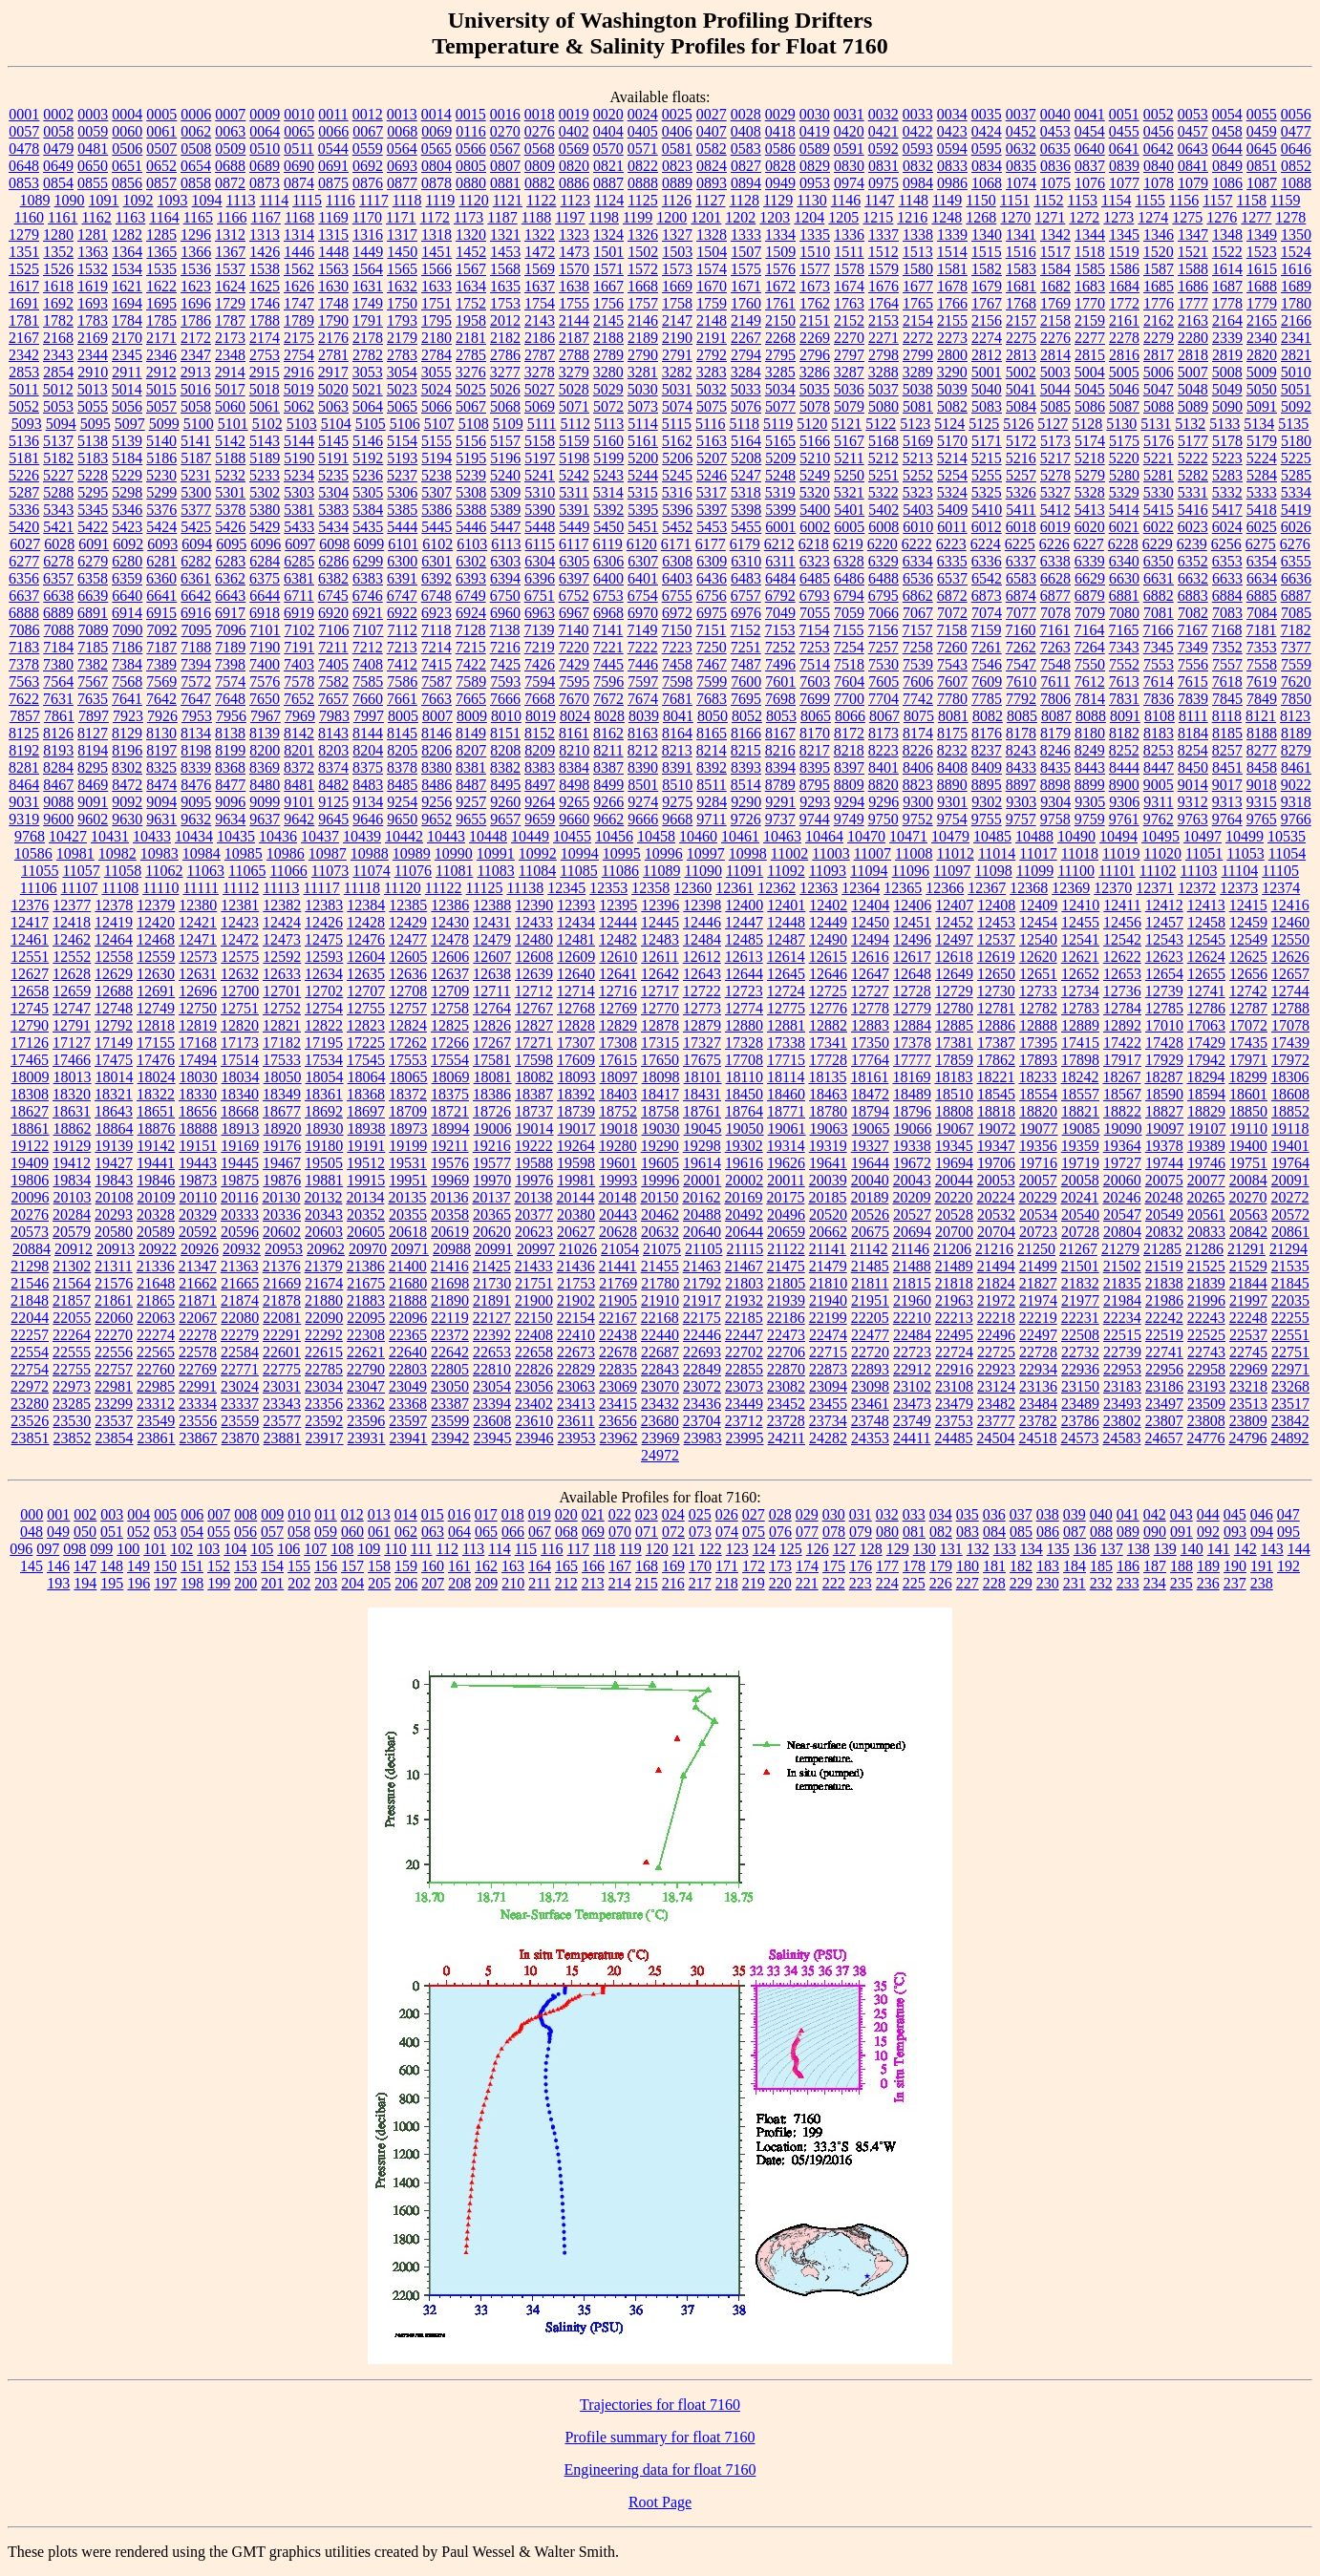 The height and width of the screenshot is (2576, 1320). Describe the element at coordinates (366, 1214) in the screenshot. I see `20352` at that location.